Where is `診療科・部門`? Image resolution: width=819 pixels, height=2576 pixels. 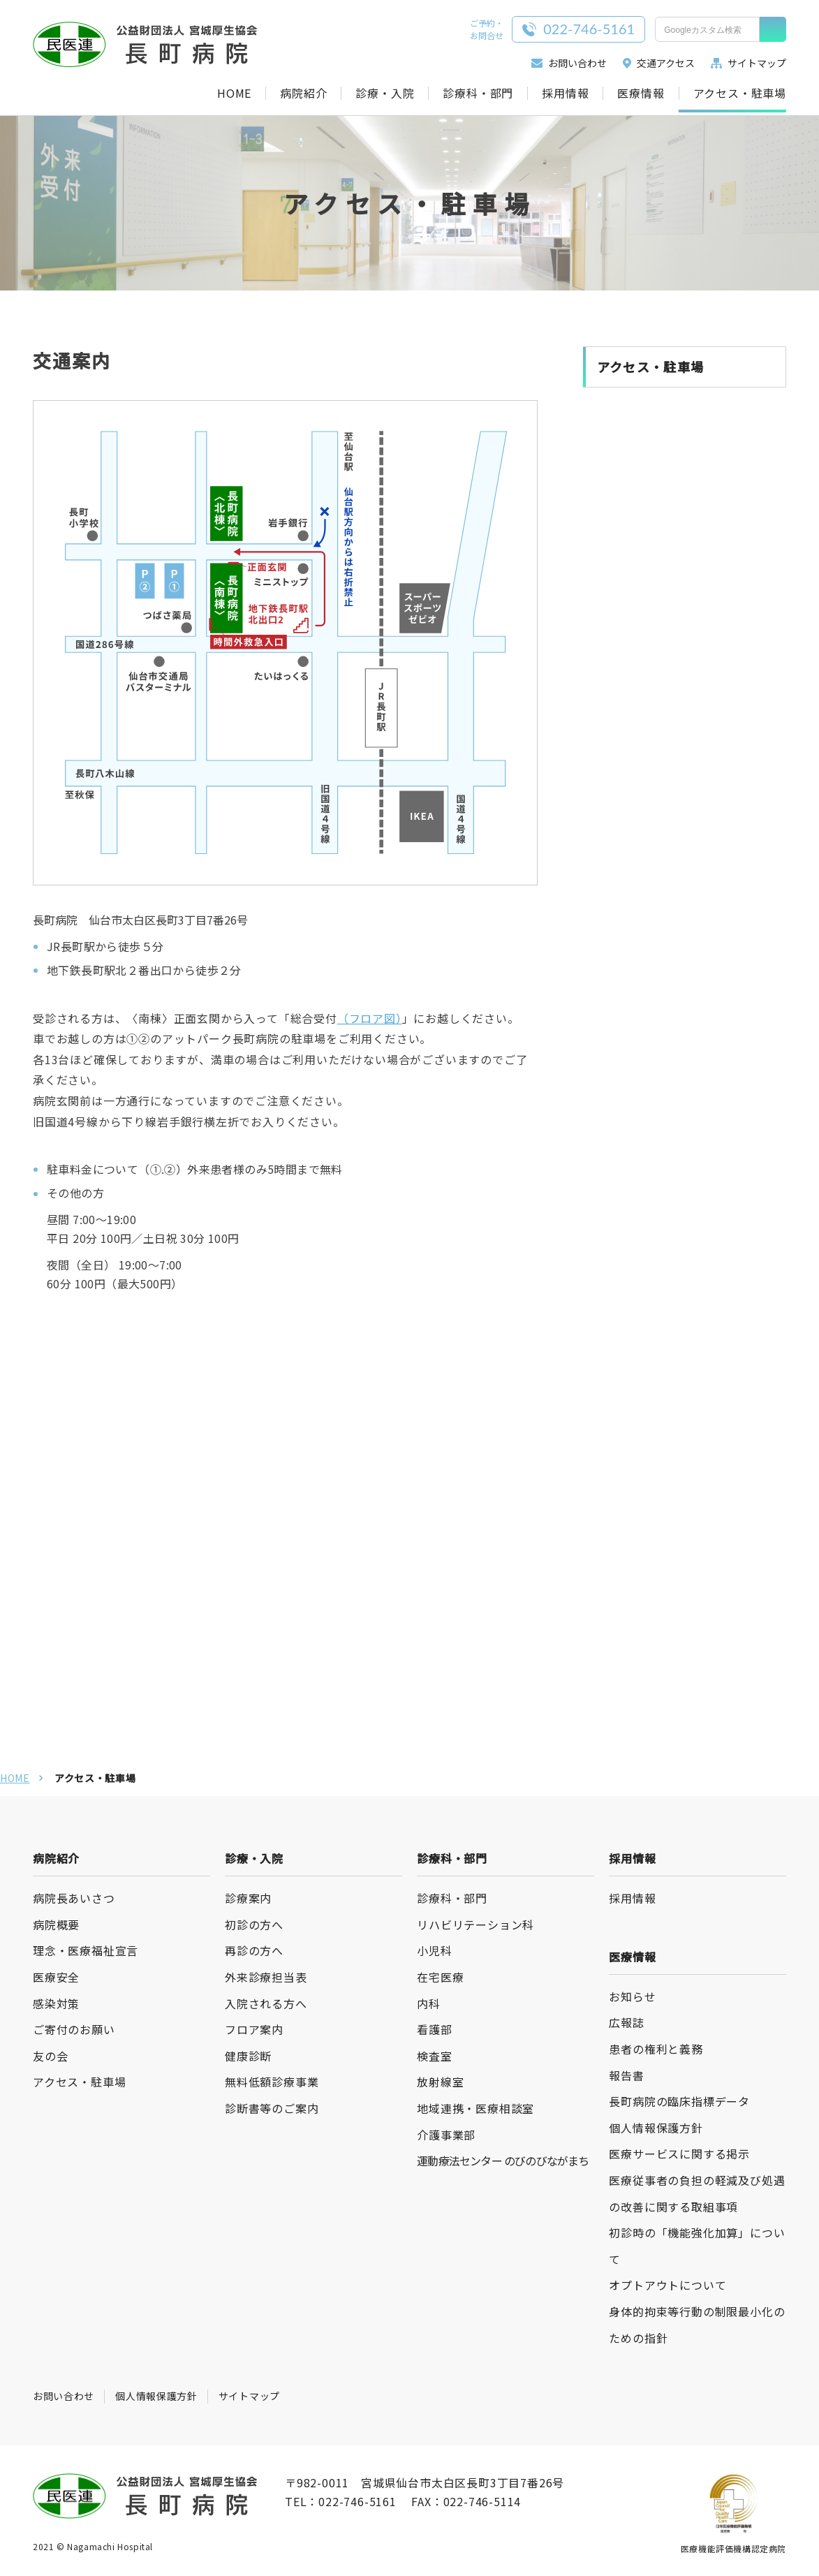
診療科・部門 is located at coordinates (478, 93).